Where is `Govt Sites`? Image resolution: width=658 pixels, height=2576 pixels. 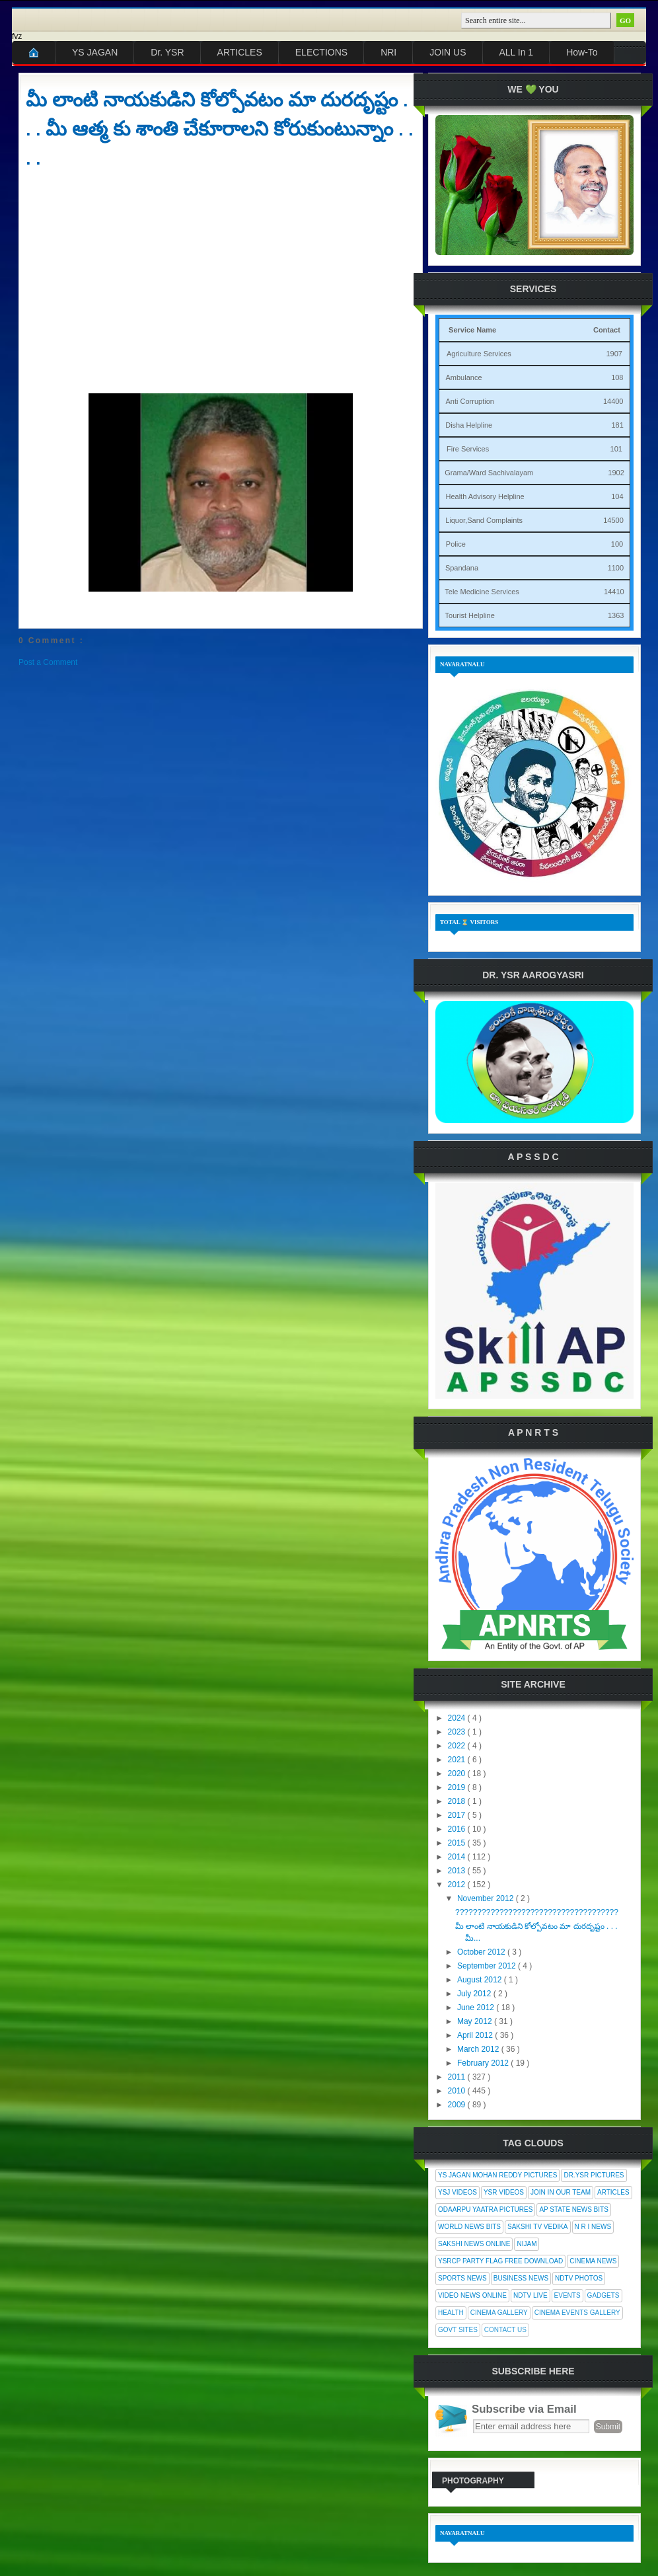 Govt Sites is located at coordinates (458, 2329).